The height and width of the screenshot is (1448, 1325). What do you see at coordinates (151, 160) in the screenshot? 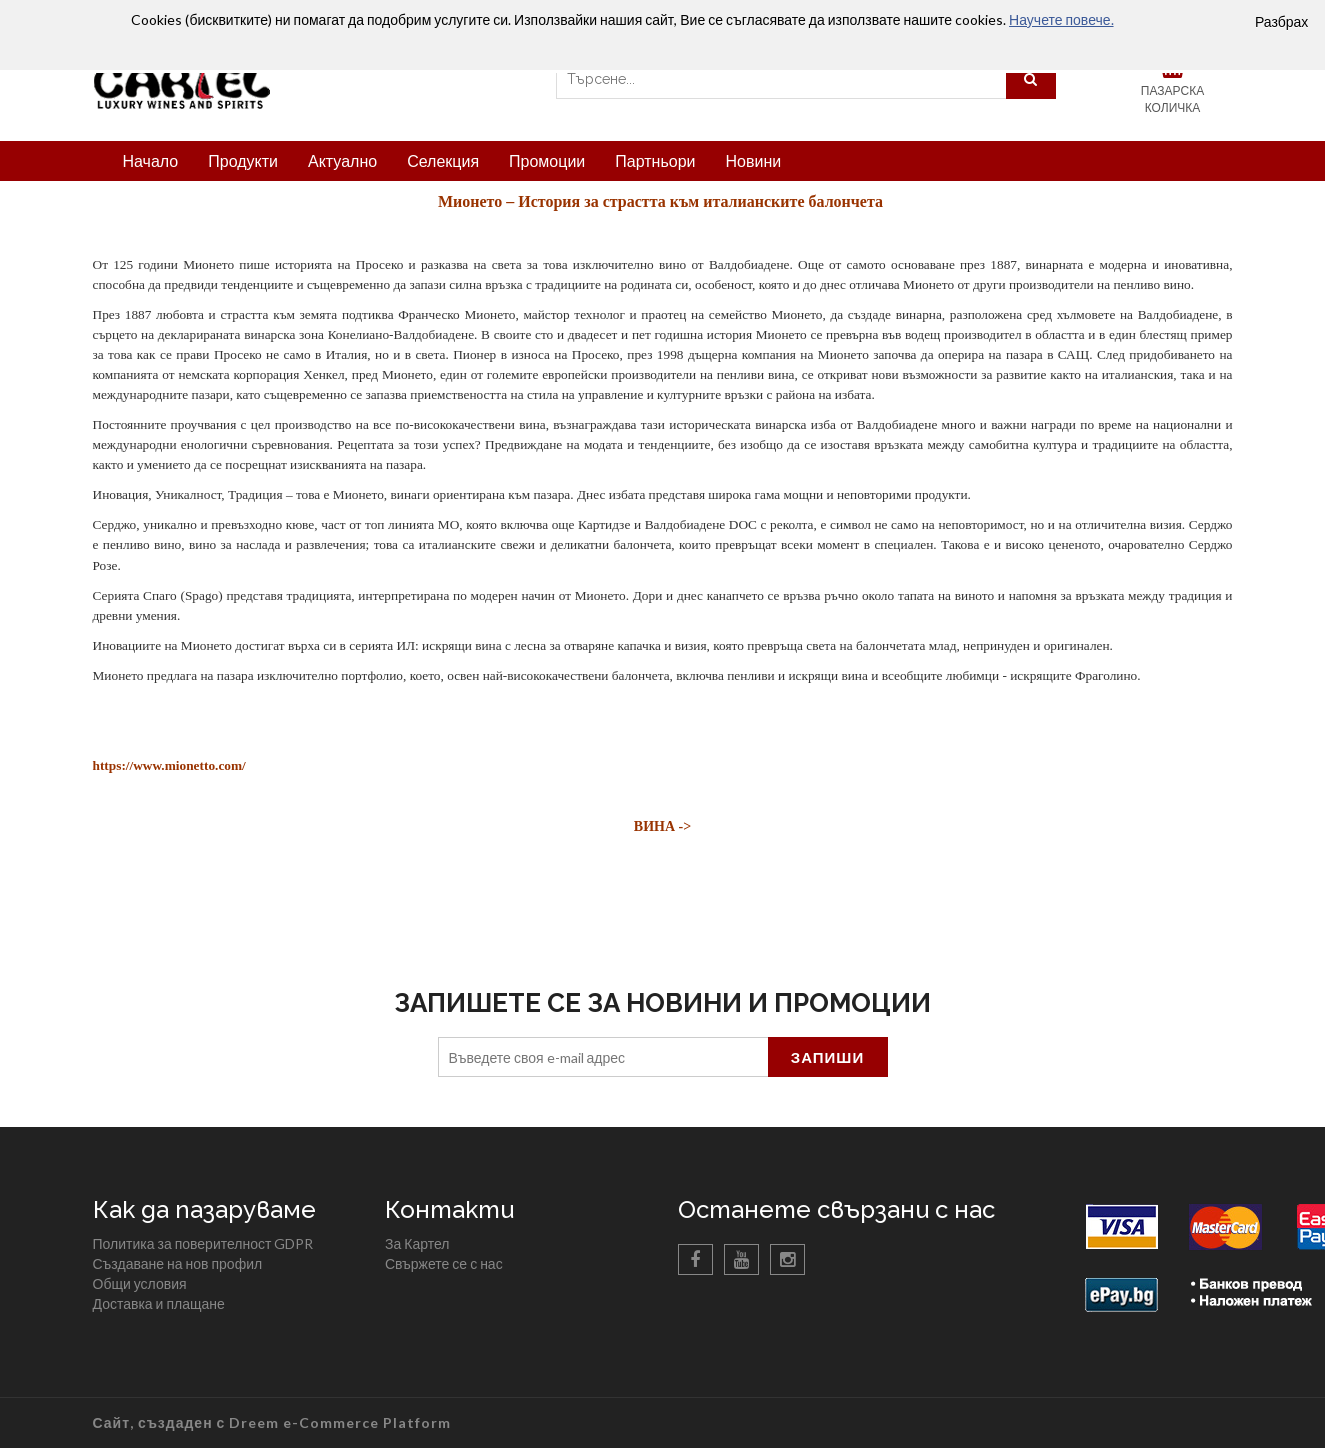
I see `Начало` at bounding box center [151, 160].